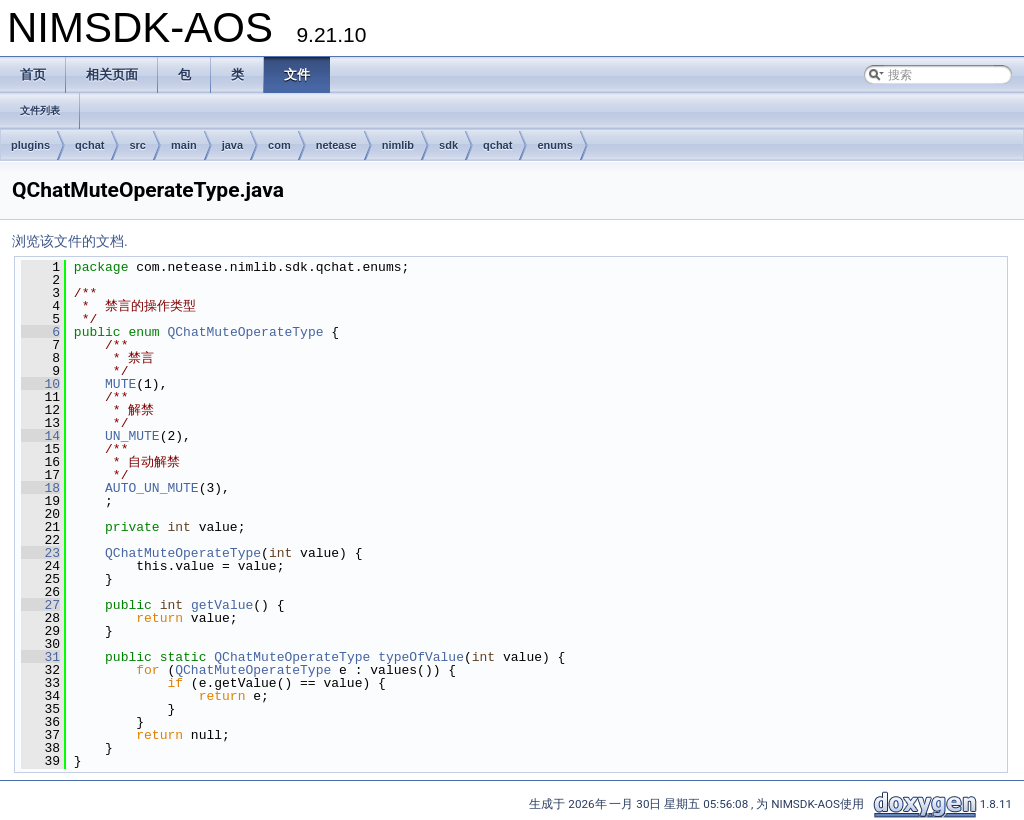 The width and height of the screenshot is (1024, 820). Describe the element at coordinates (222, 605) in the screenshot. I see `getValue` at that location.